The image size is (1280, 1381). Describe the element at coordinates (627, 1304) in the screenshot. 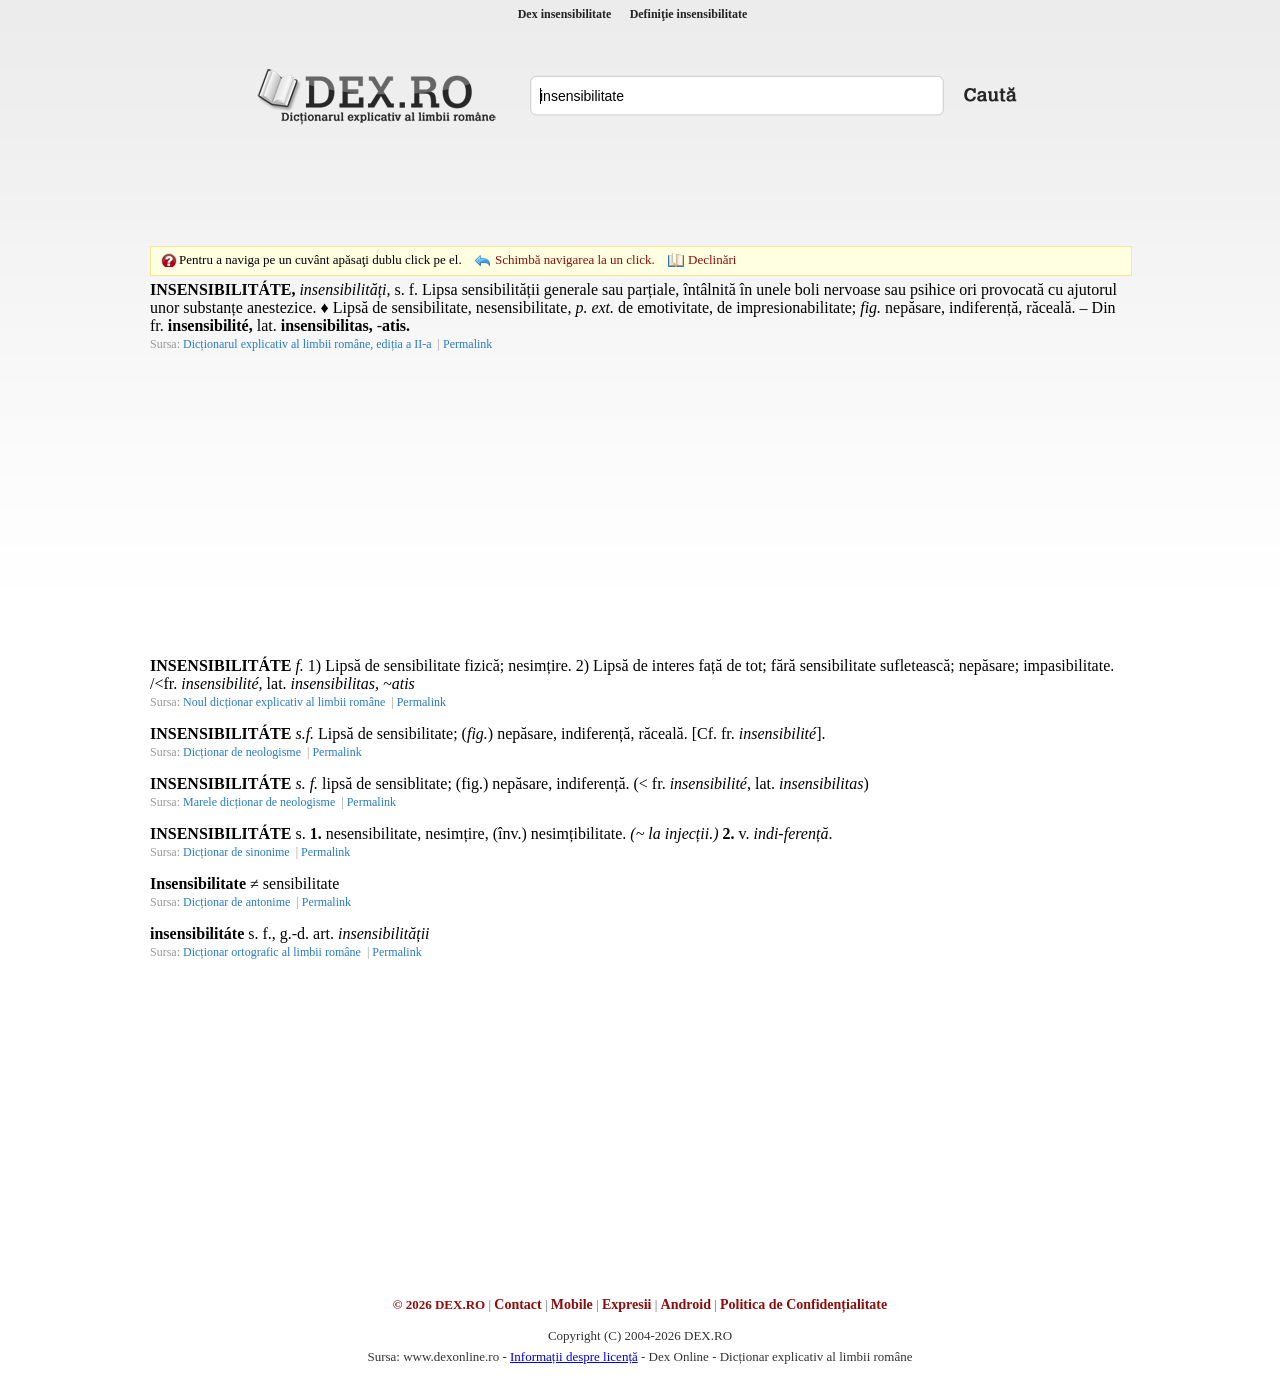

I see `Expresii` at that location.